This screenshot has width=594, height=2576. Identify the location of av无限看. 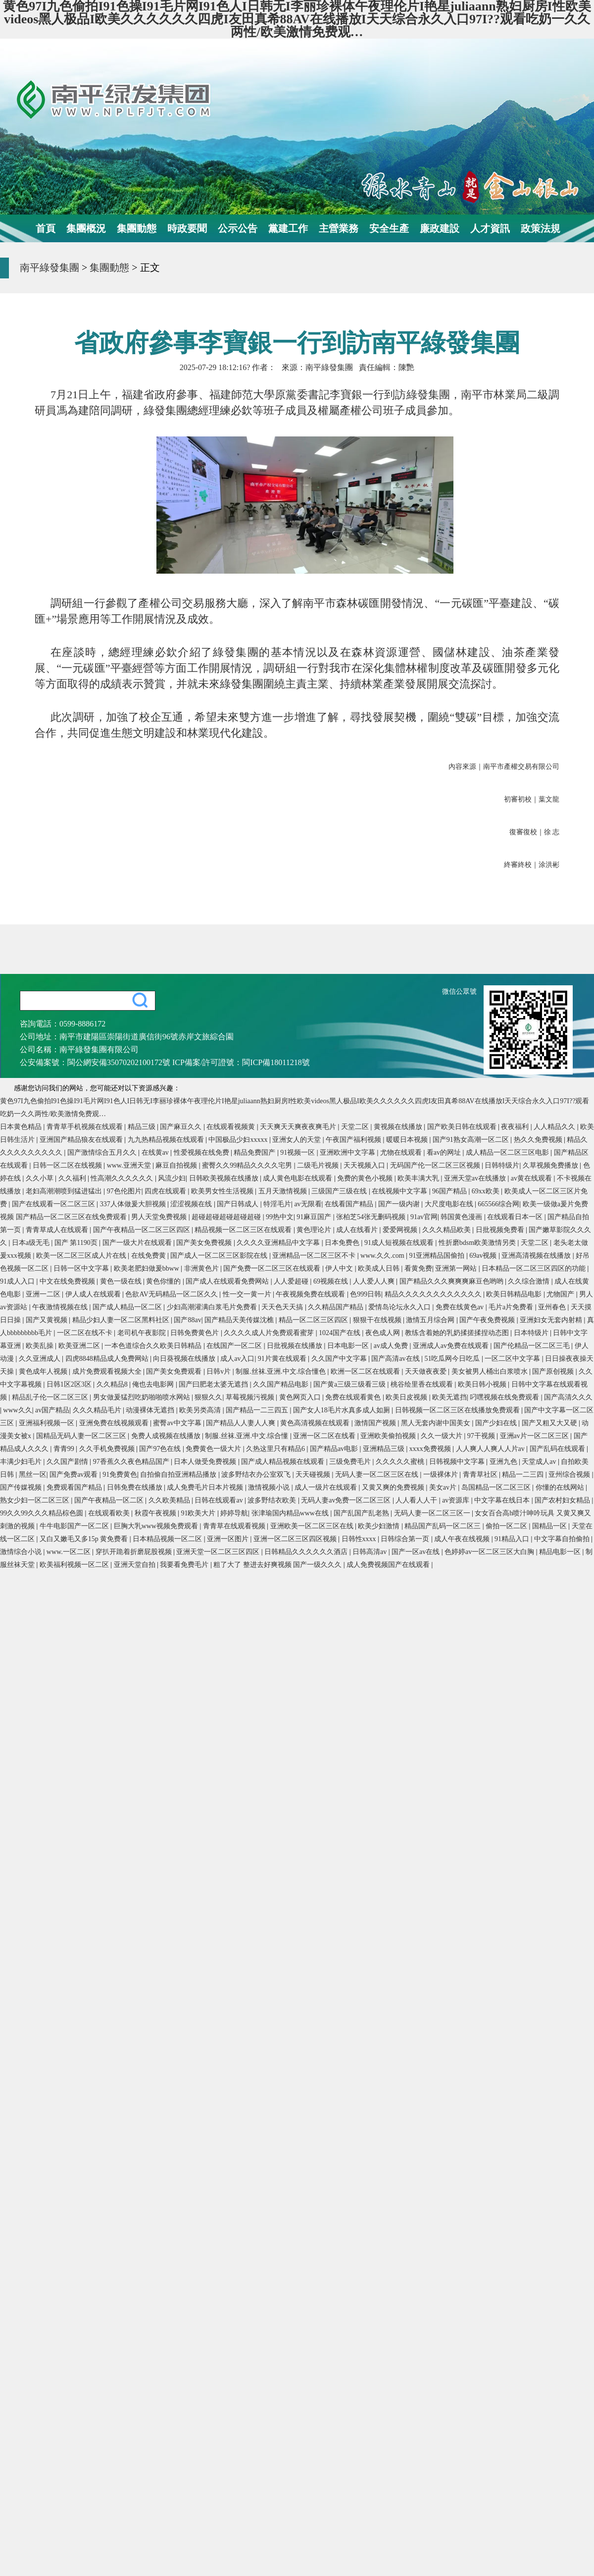
(307, 1204).